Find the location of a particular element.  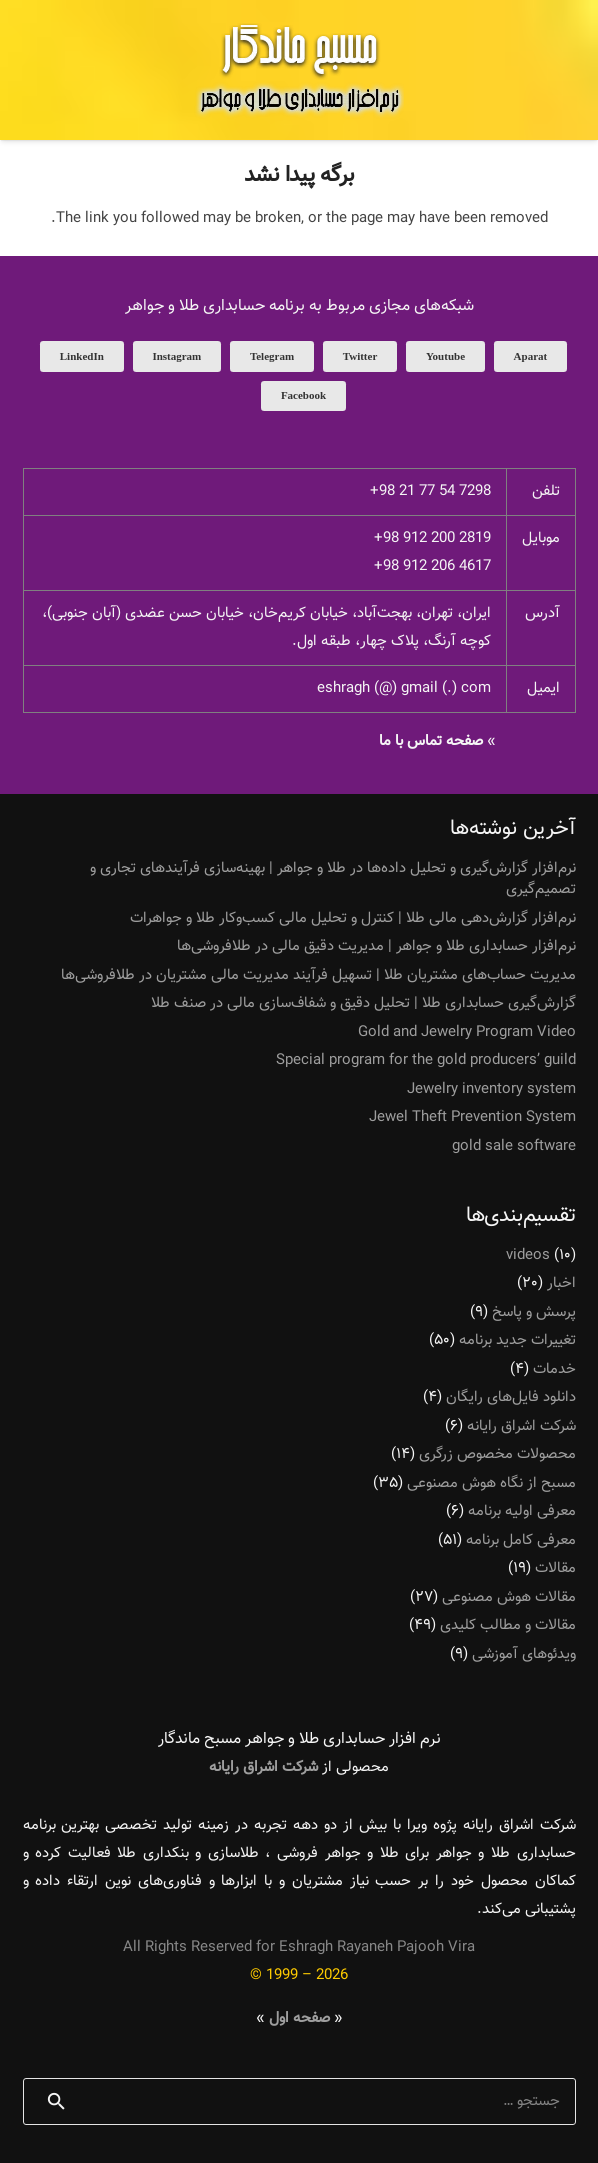

گزارش‌گیری حسابداری طلا | تحلیل دقیق و شفاف‌سازی مالی در صنف طلا is located at coordinates (363, 1003).